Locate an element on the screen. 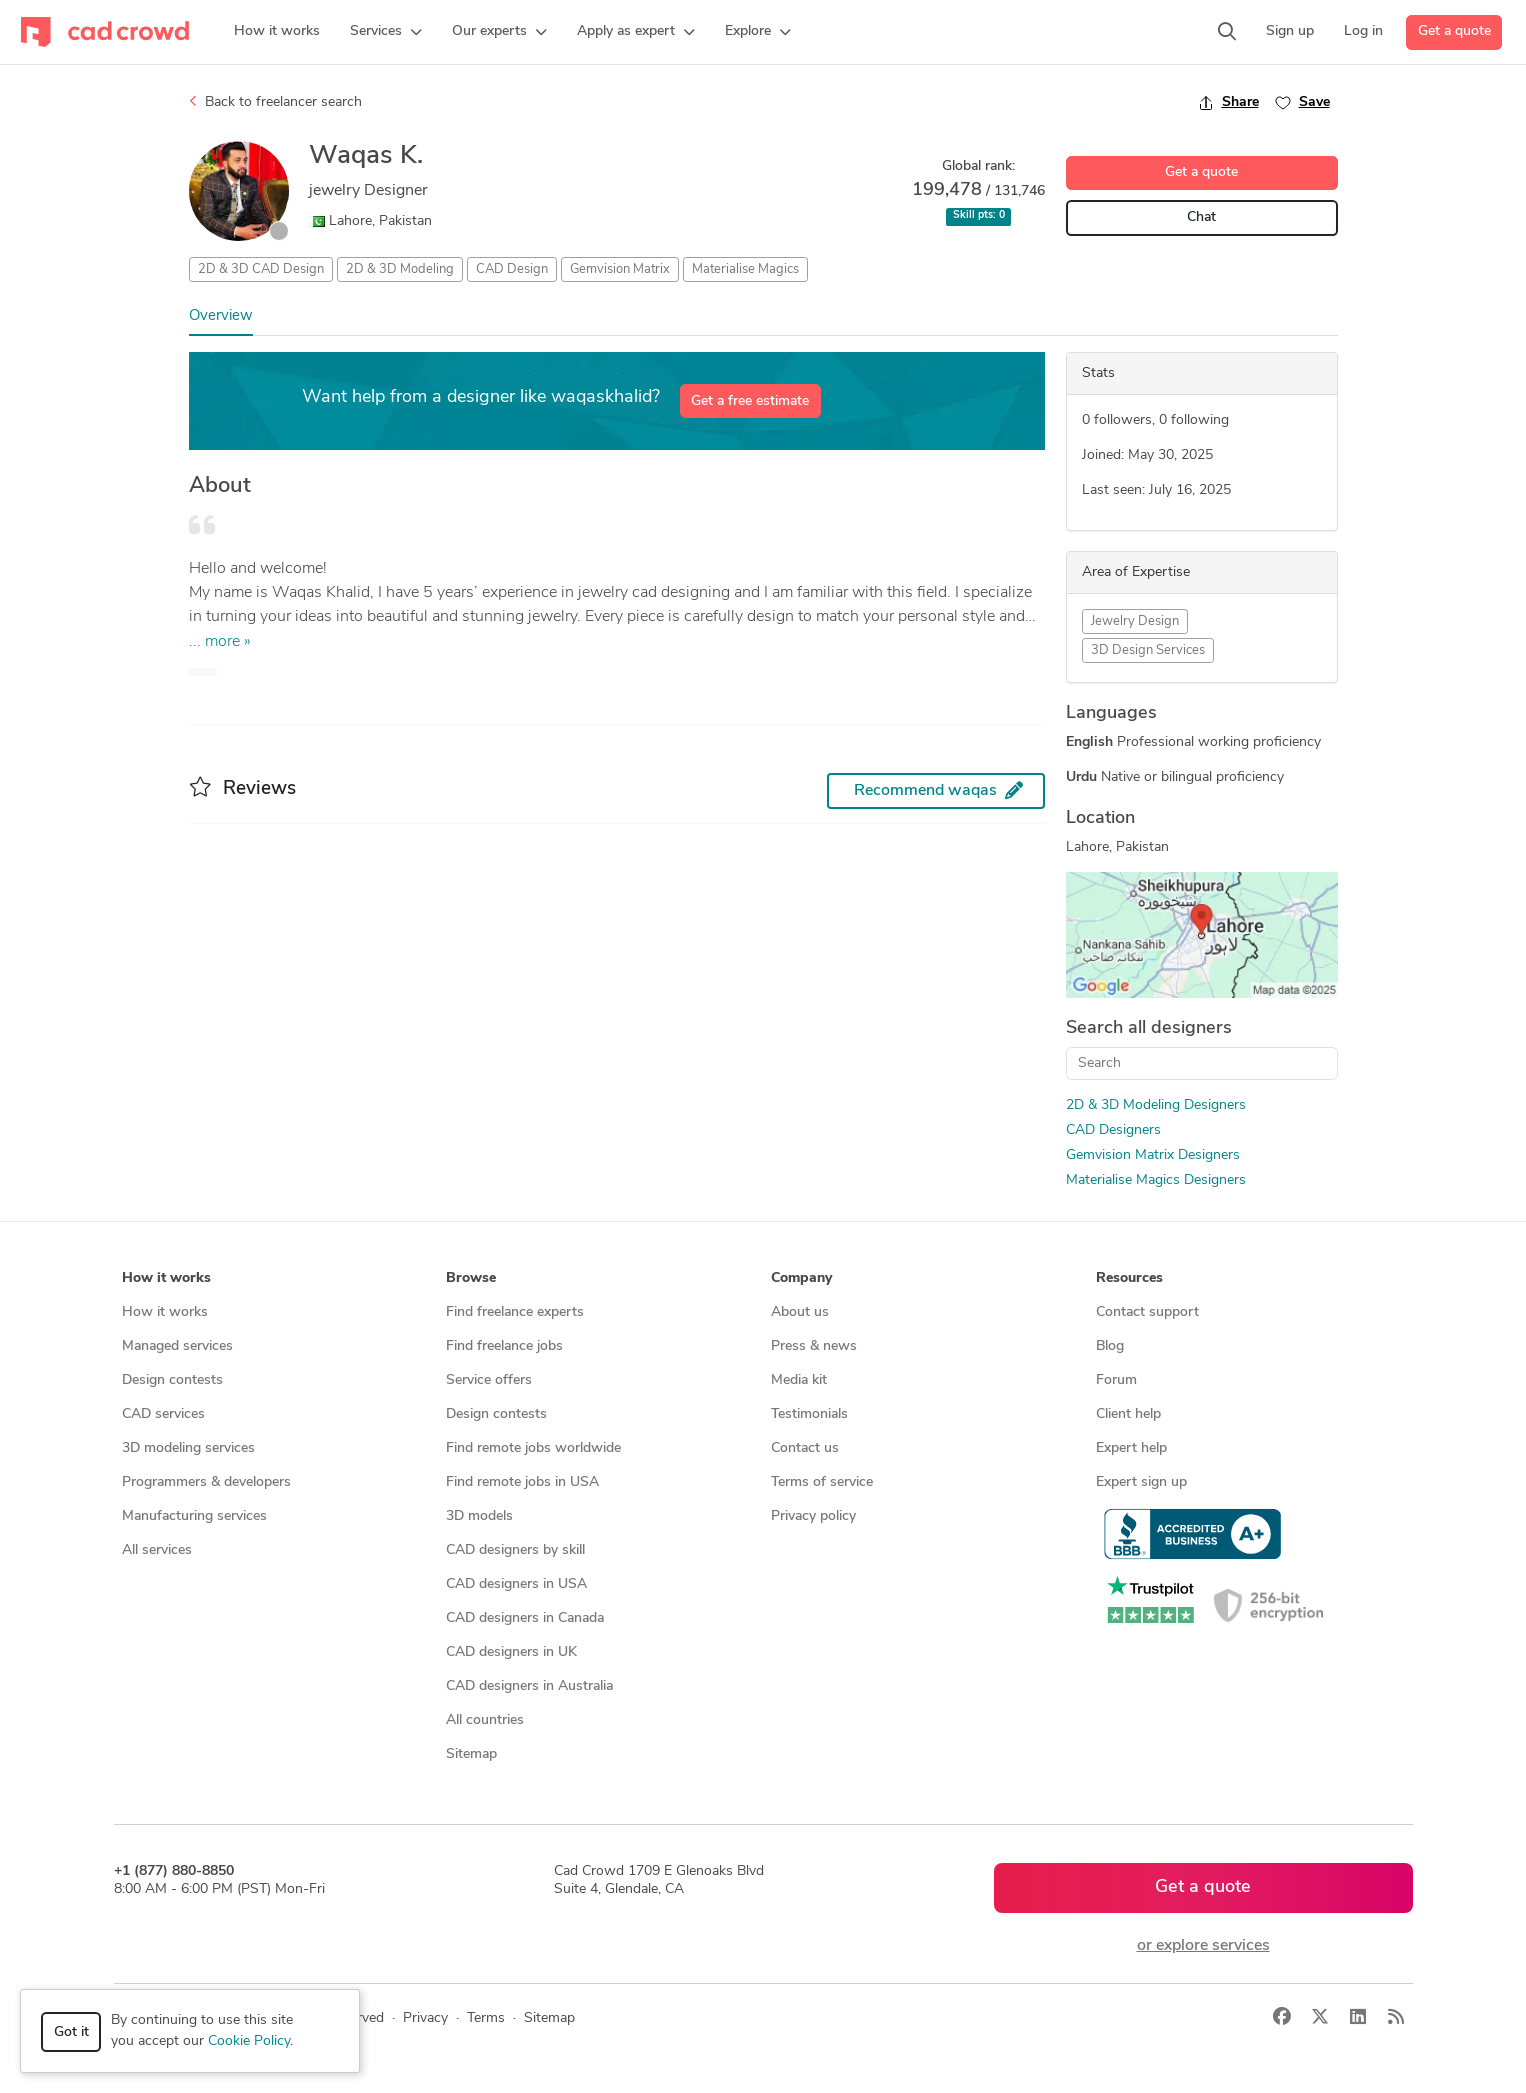 This screenshot has height=2093, width=1526. Terms of service is located at coordinates (822, 1482).